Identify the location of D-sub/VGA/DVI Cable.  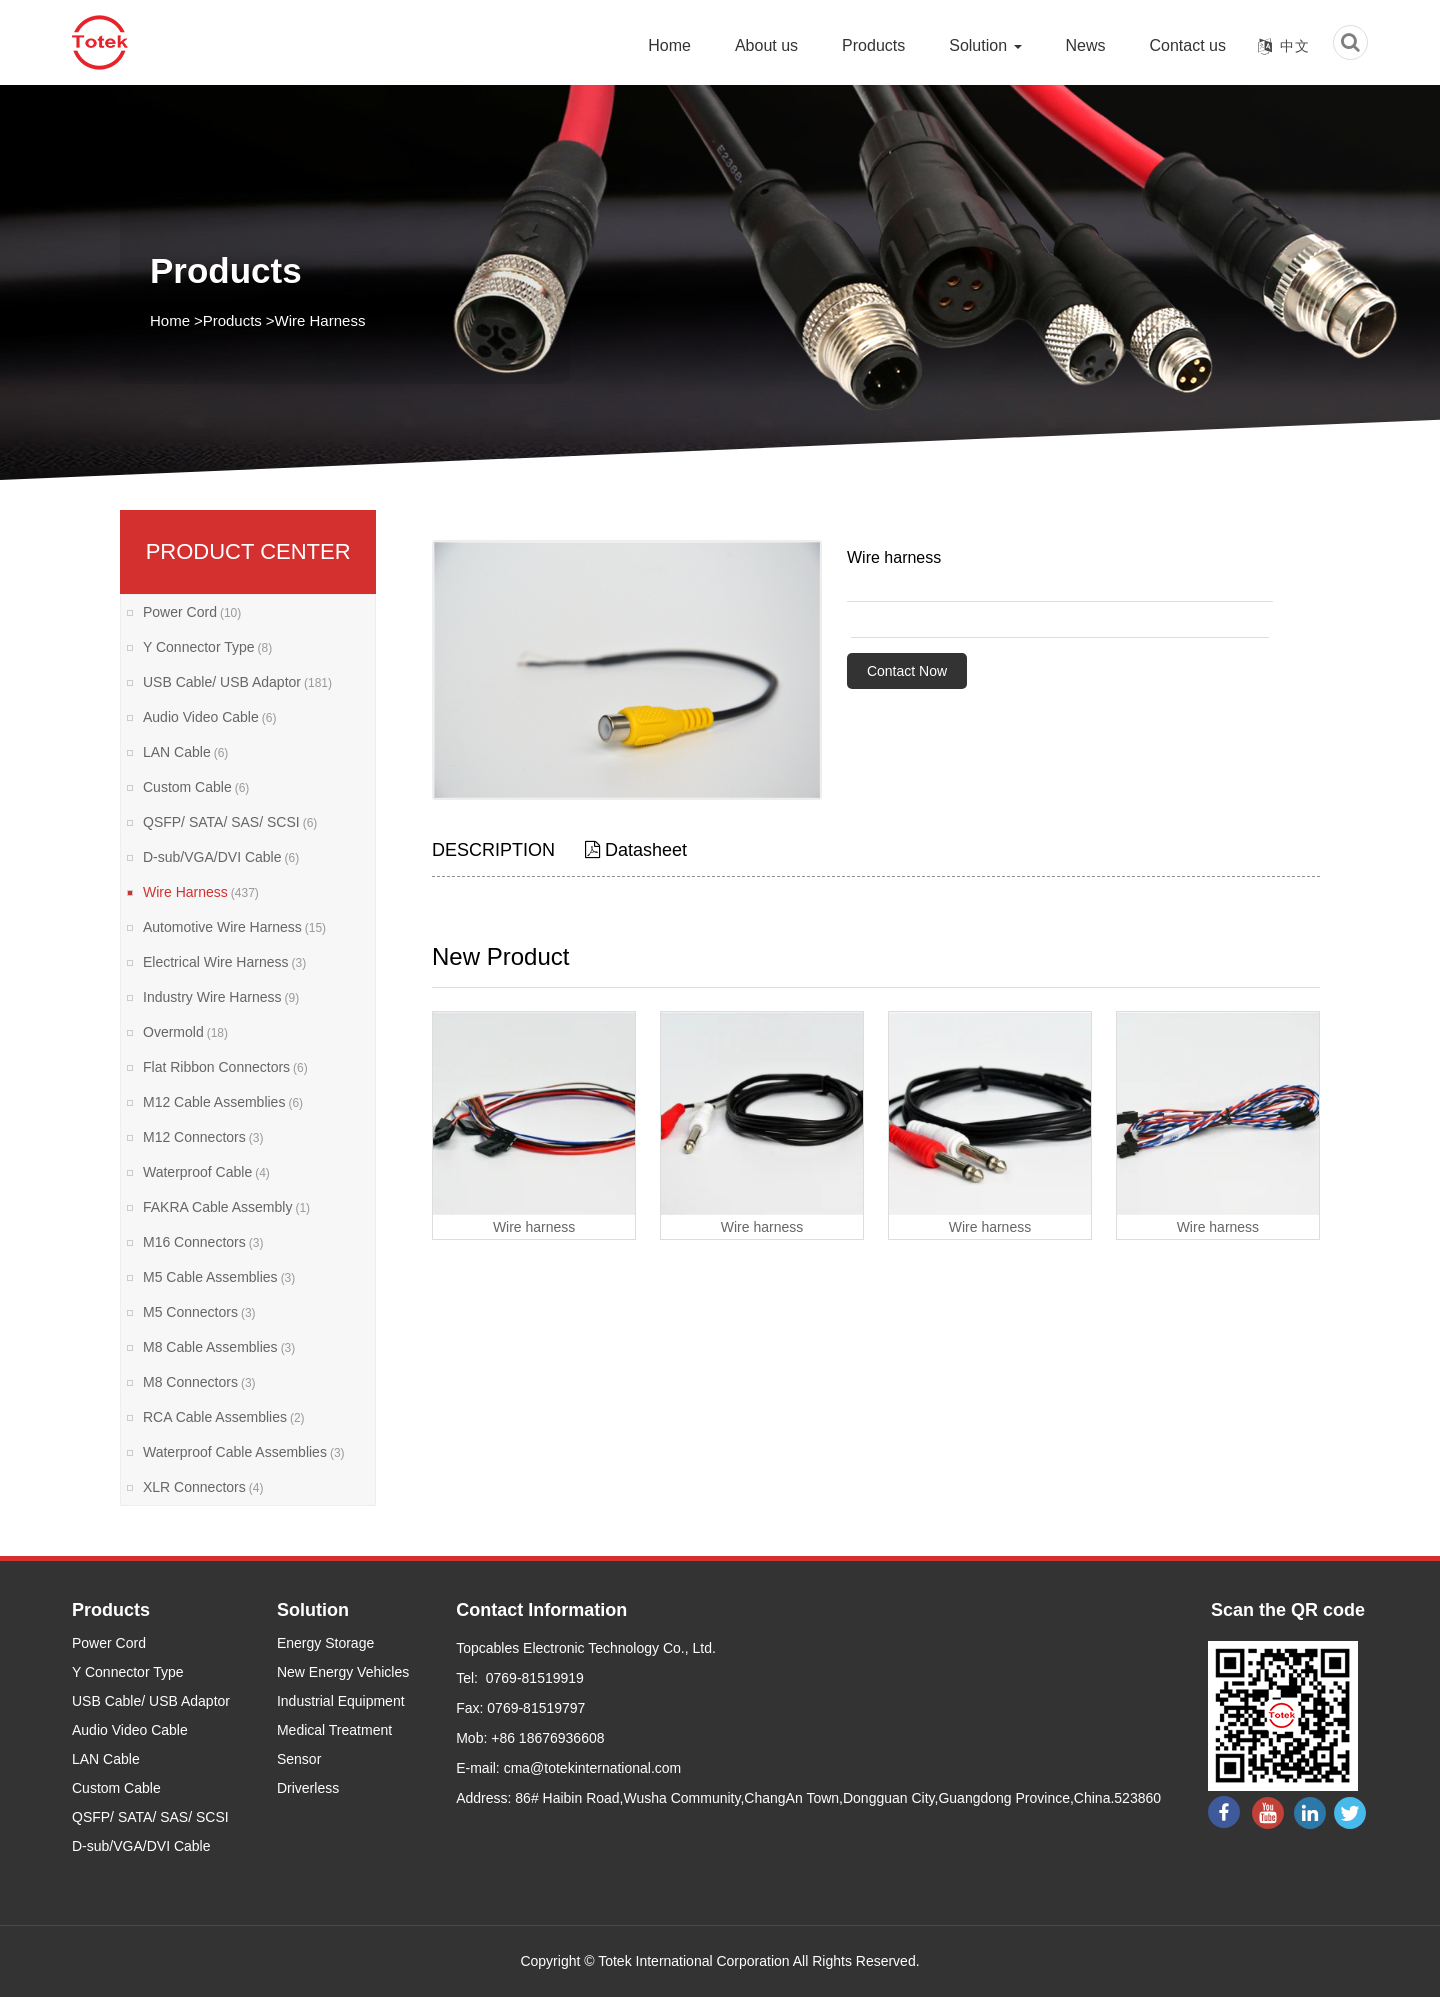
(221, 857).